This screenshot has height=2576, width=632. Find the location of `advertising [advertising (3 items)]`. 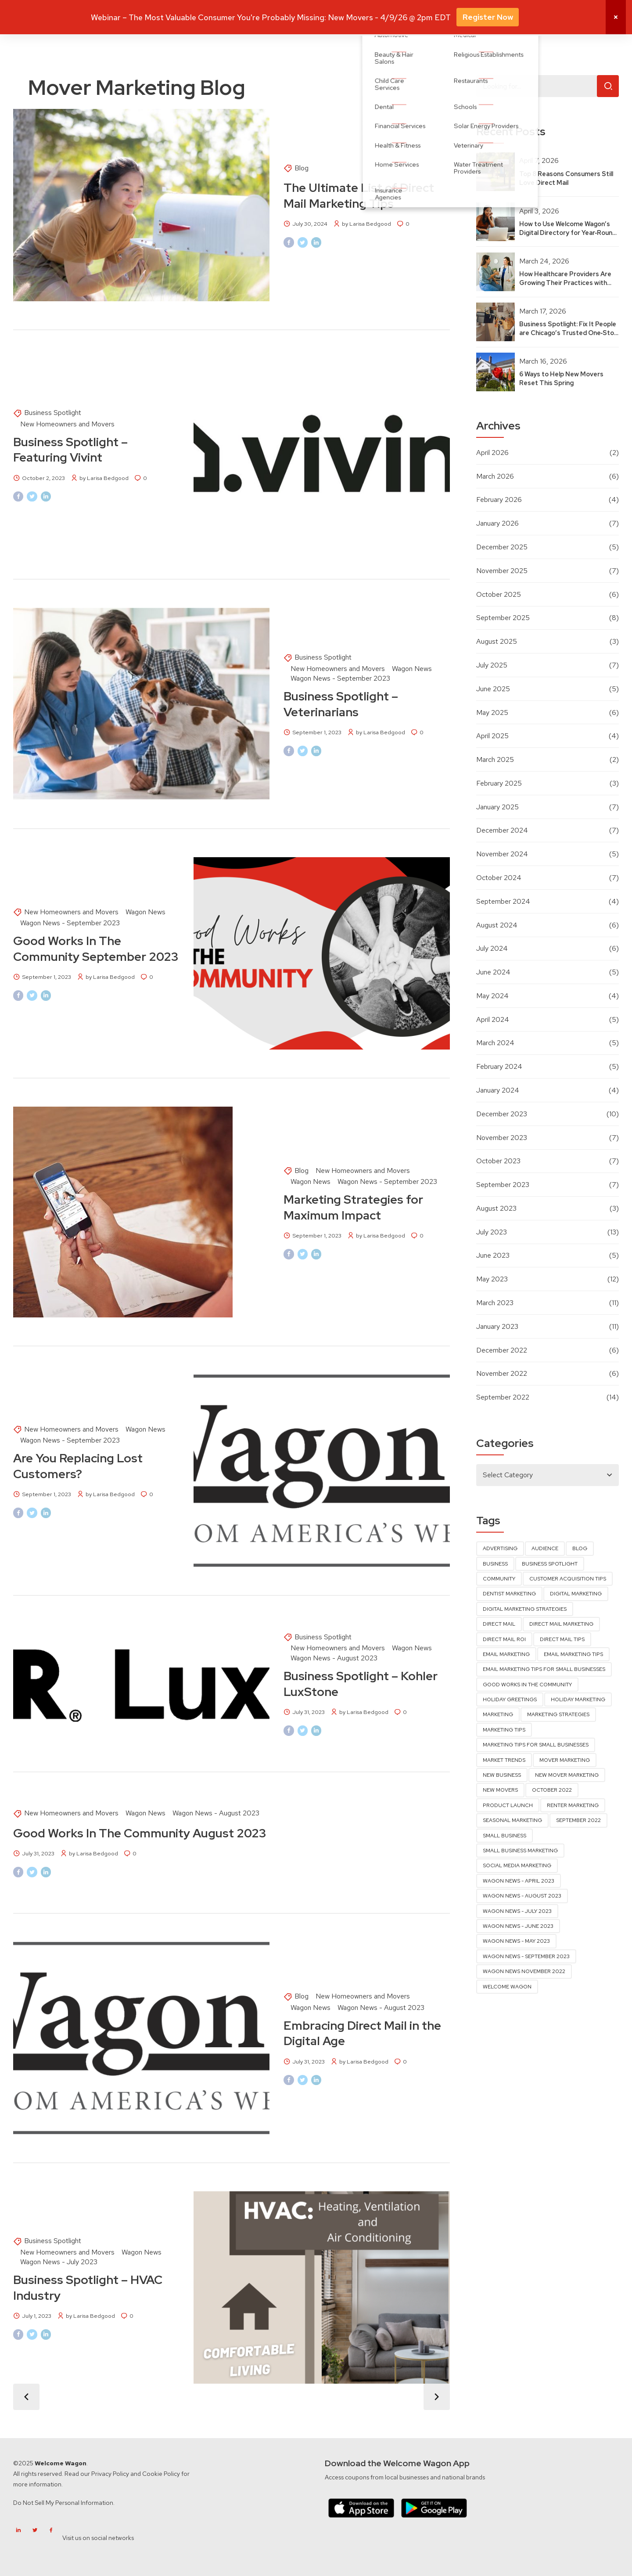

advertising [advertising (3 items)] is located at coordinates (500, 1548).